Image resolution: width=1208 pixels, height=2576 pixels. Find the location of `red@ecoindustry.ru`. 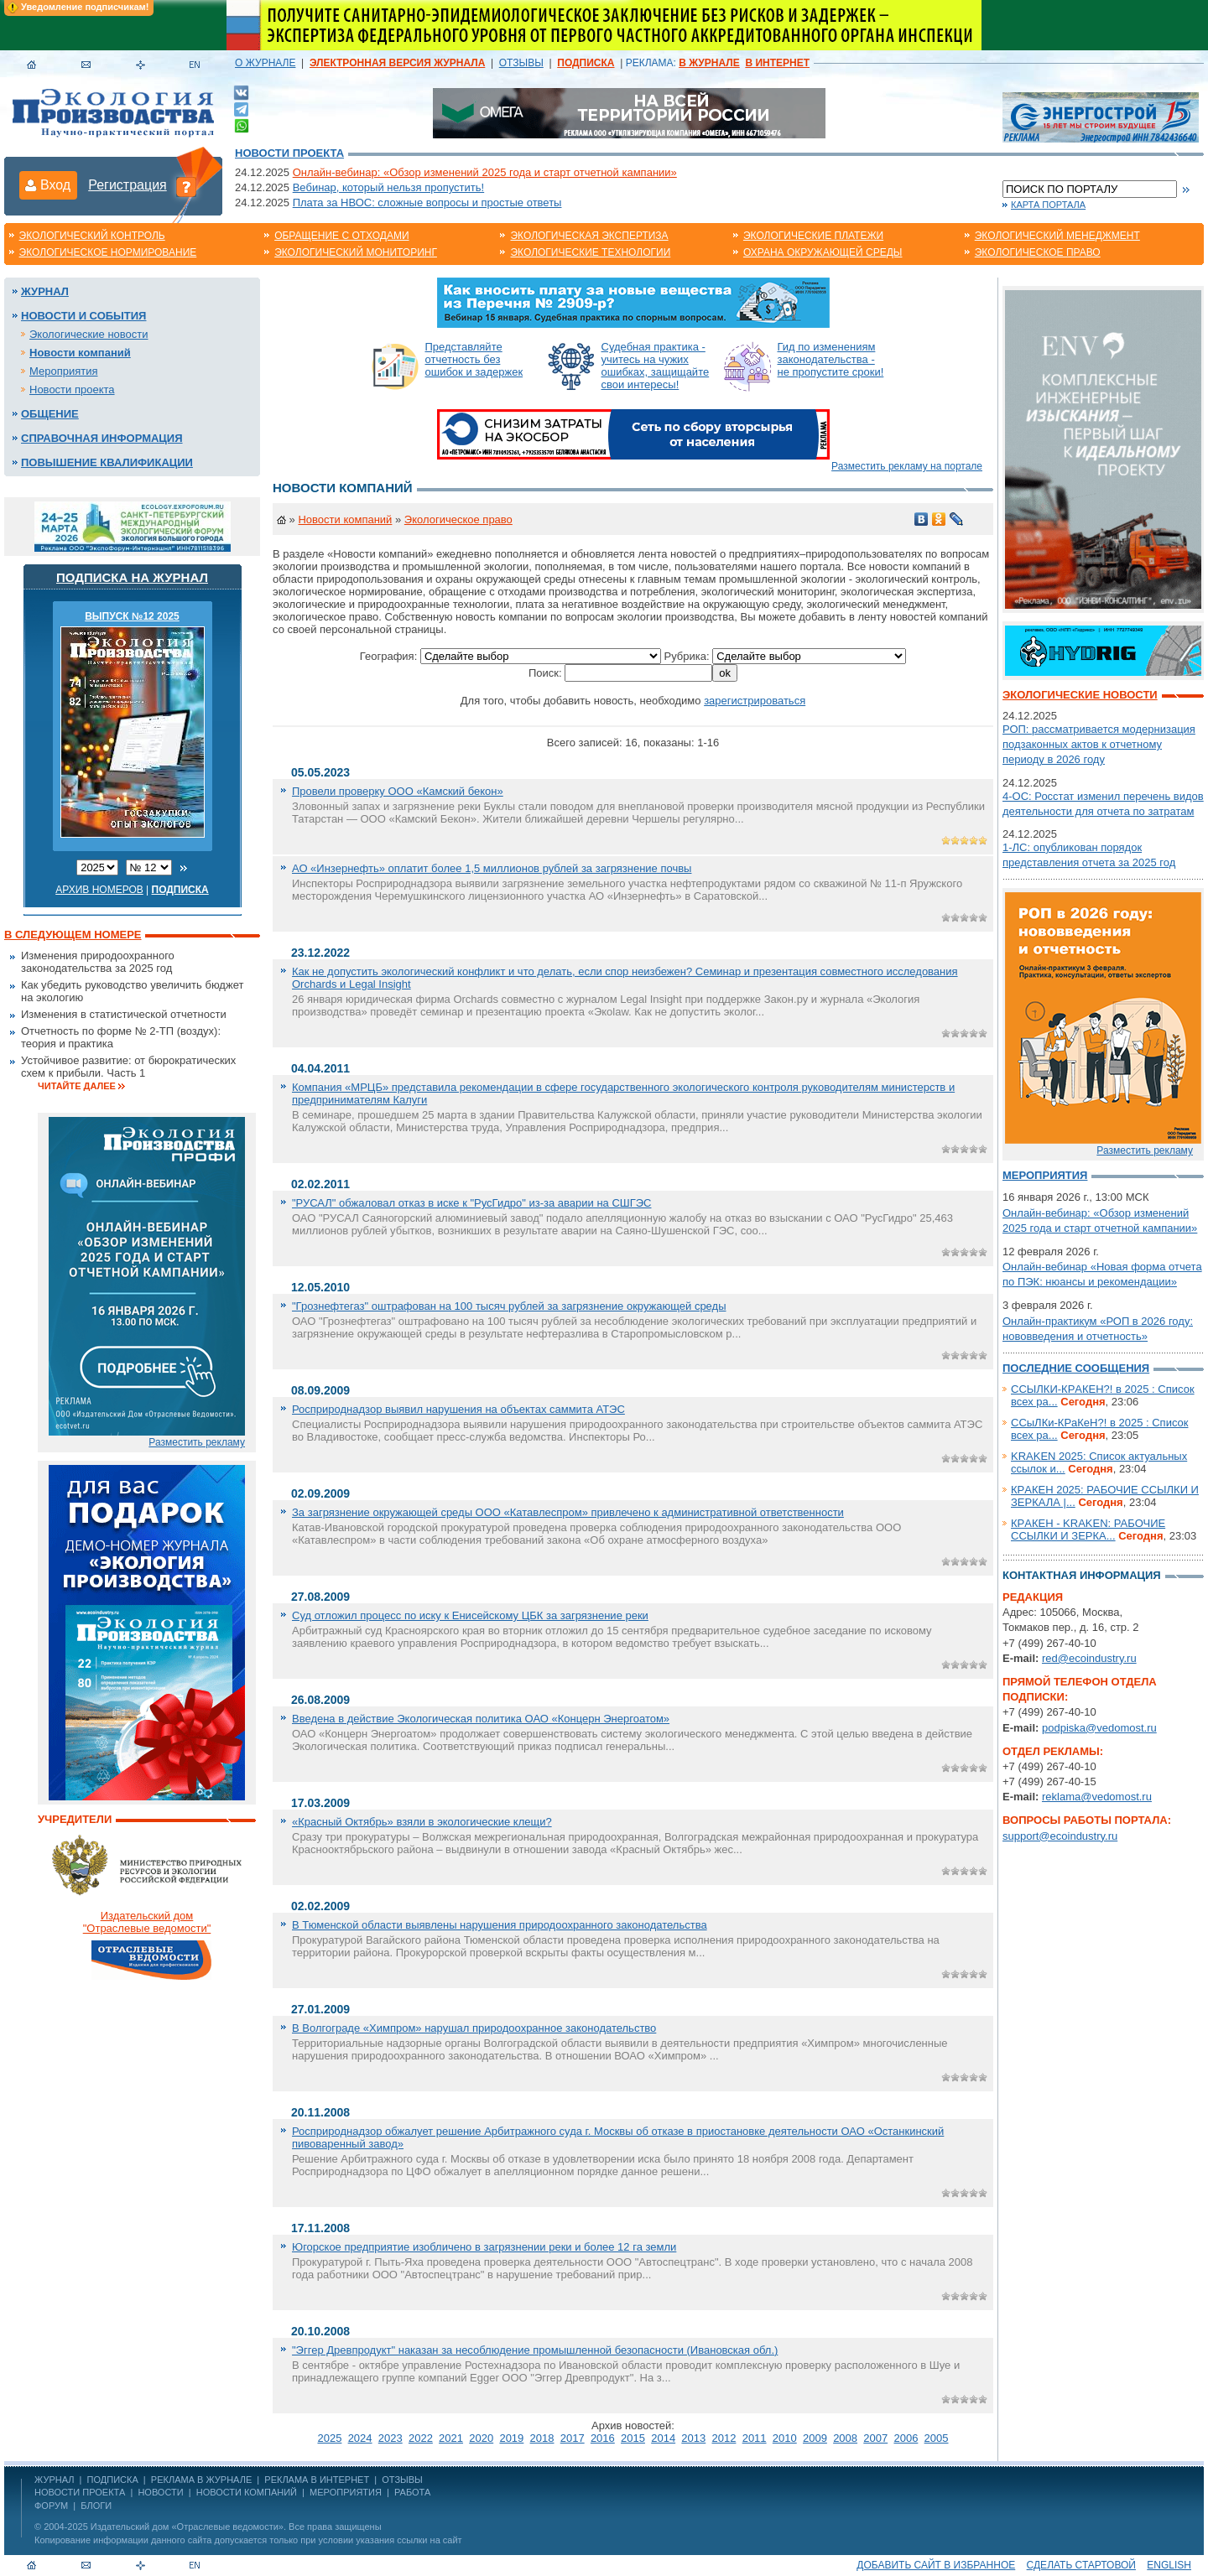

red@ecoindustry.ru is located at coordinates (1089, 1658).